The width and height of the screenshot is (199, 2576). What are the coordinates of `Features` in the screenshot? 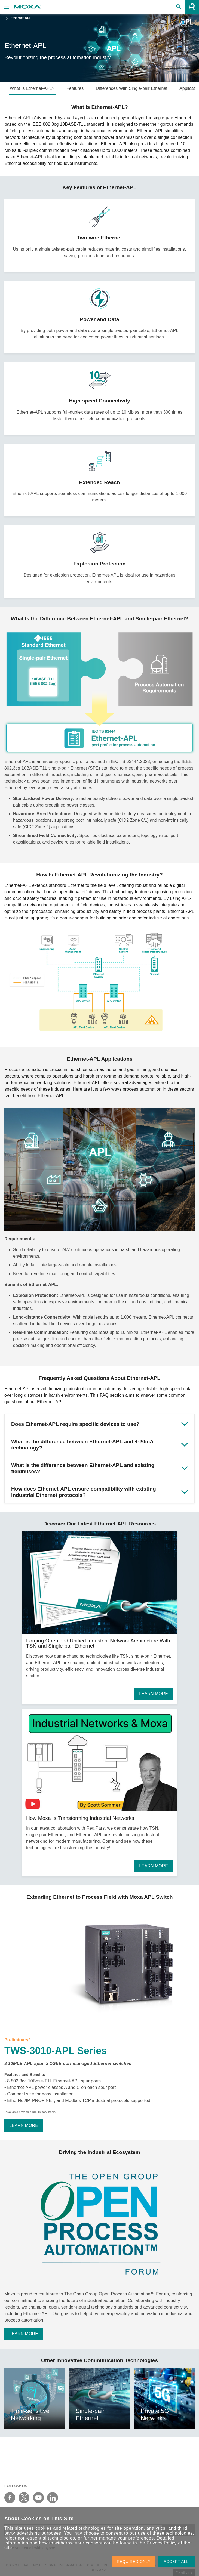 It's located at (75, 88).